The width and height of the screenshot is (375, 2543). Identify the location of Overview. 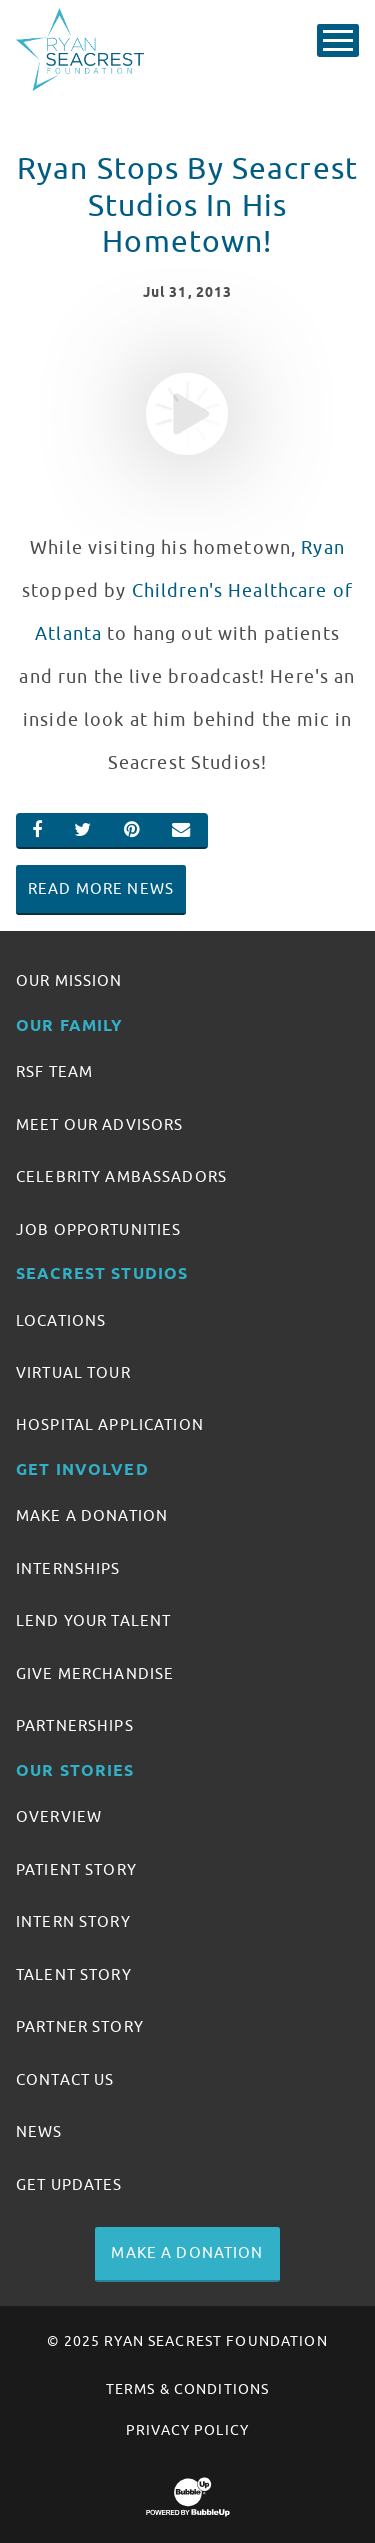
(59, 1817).